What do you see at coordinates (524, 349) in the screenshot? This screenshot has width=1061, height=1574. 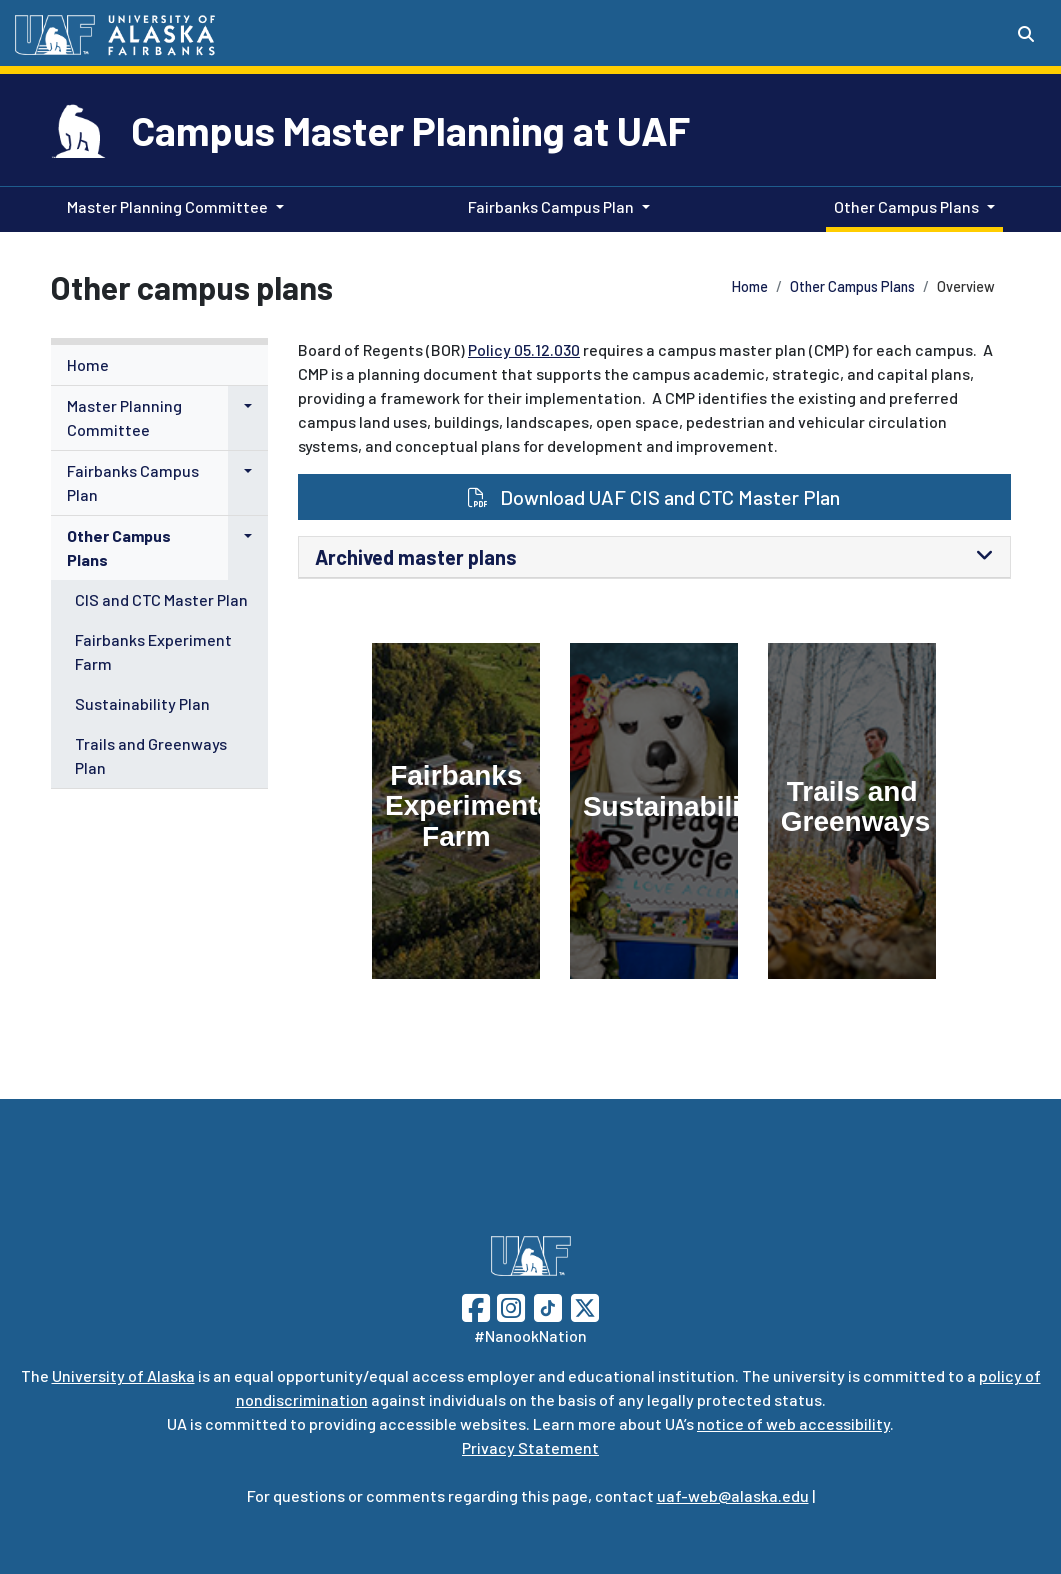 I see `Policy 05.12.030` at bounding box center [524, 349].